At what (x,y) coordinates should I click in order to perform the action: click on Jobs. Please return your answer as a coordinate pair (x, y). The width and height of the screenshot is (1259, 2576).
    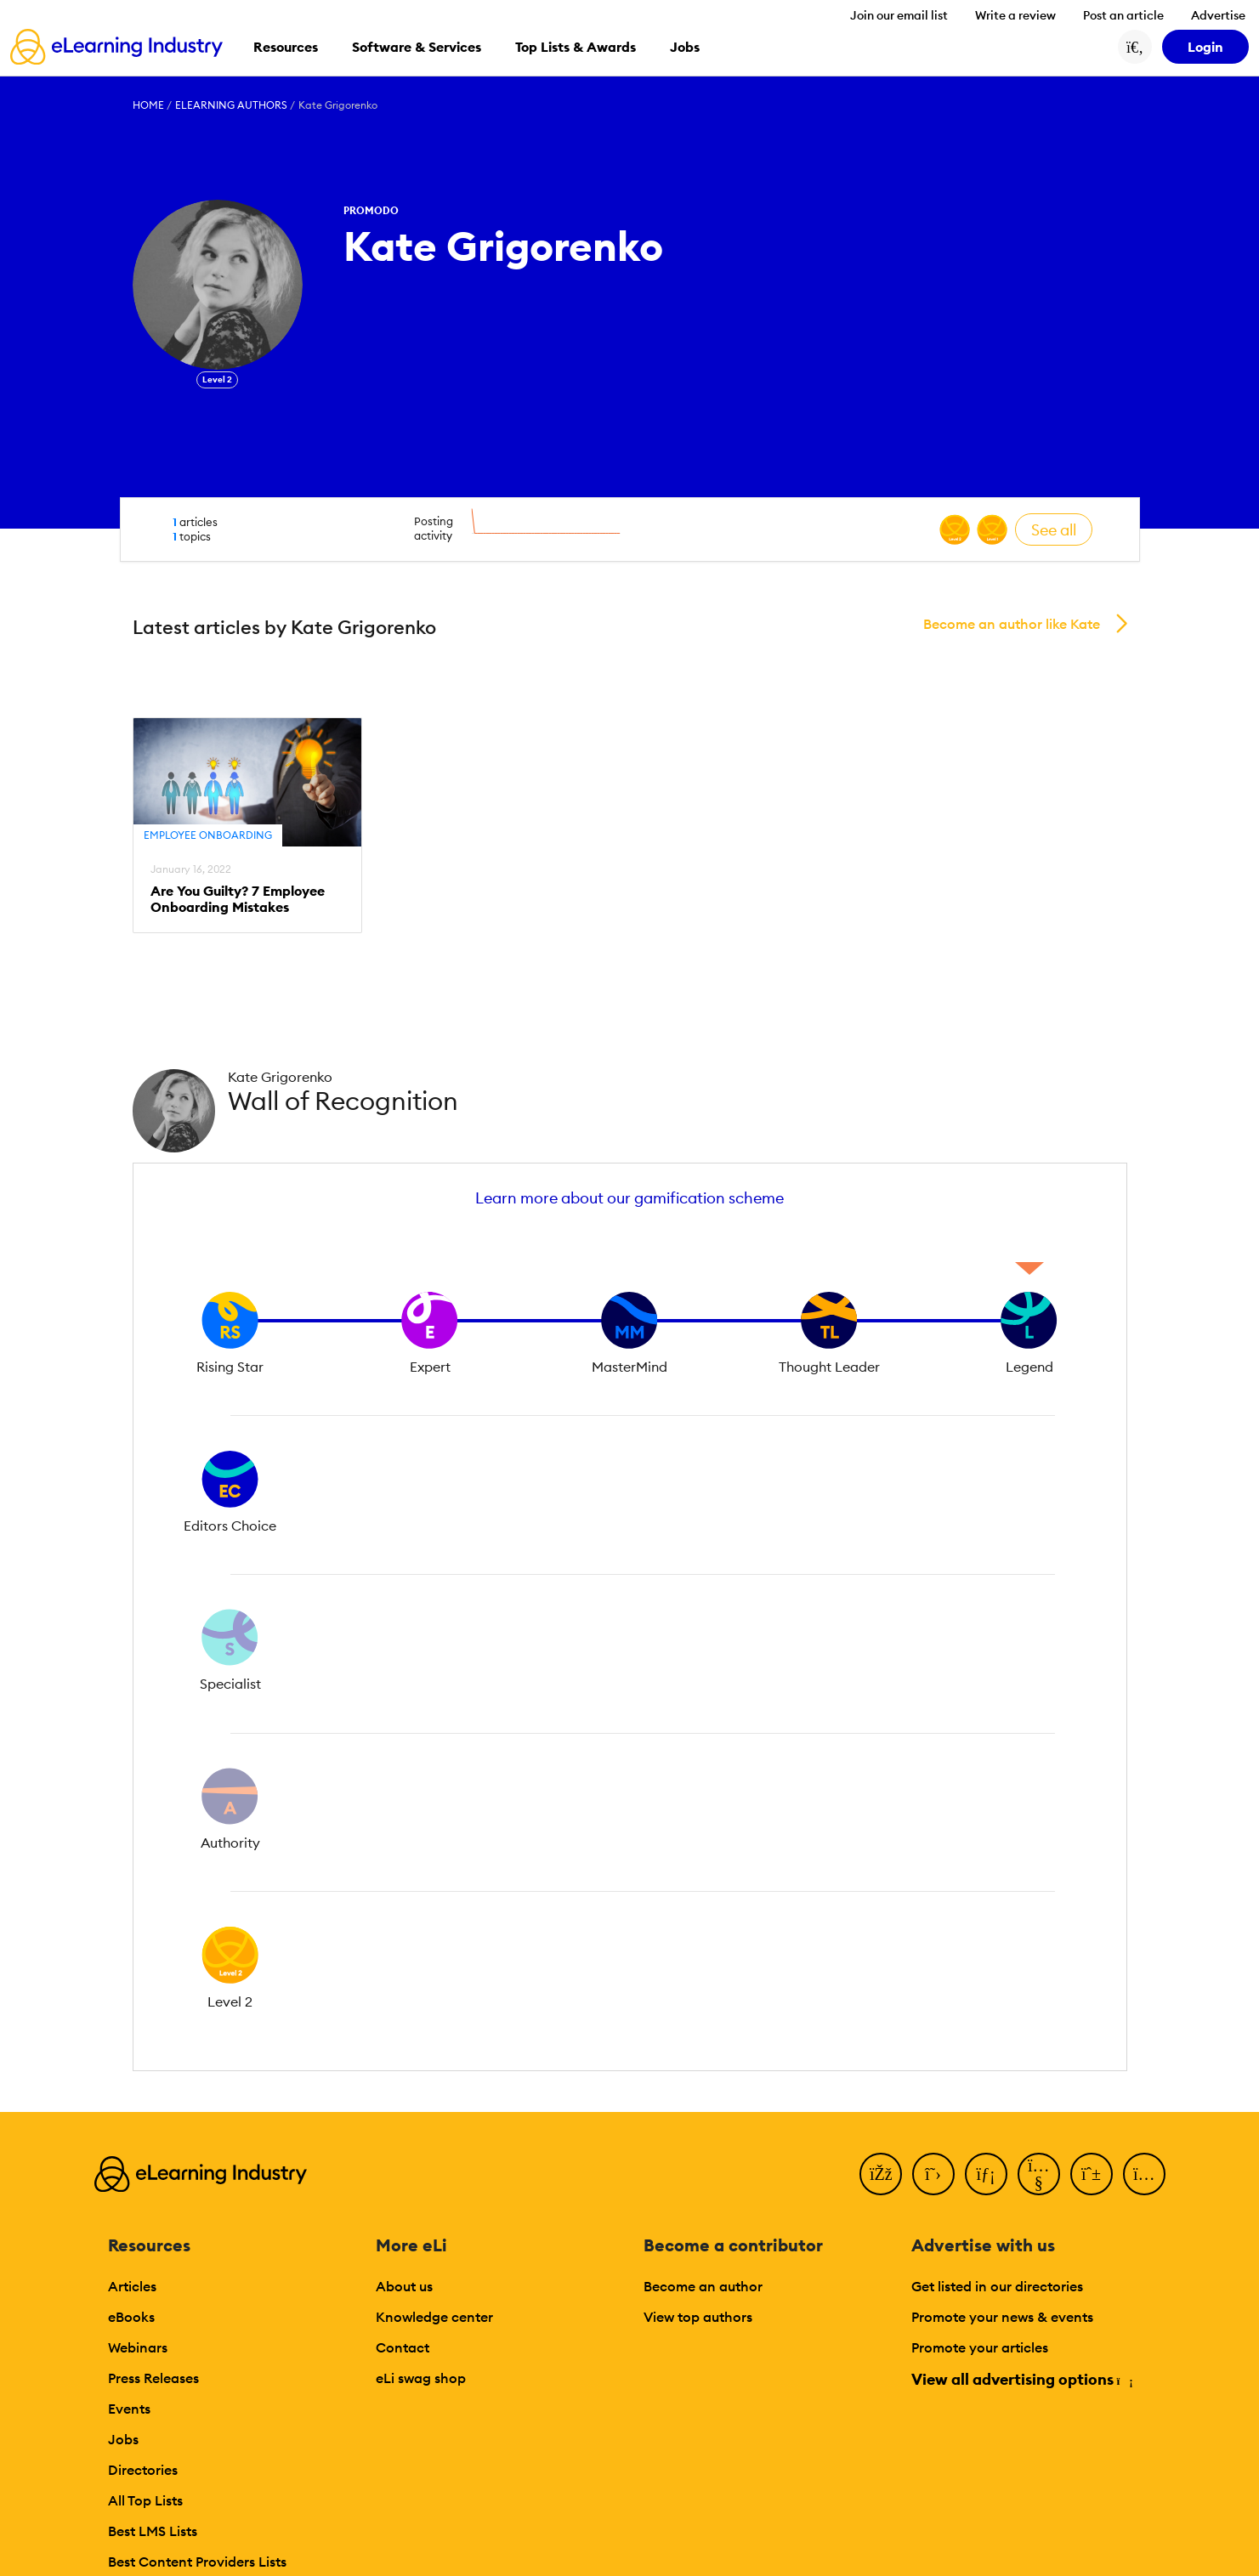
    Looking at the image, I should click on (123, 2439).